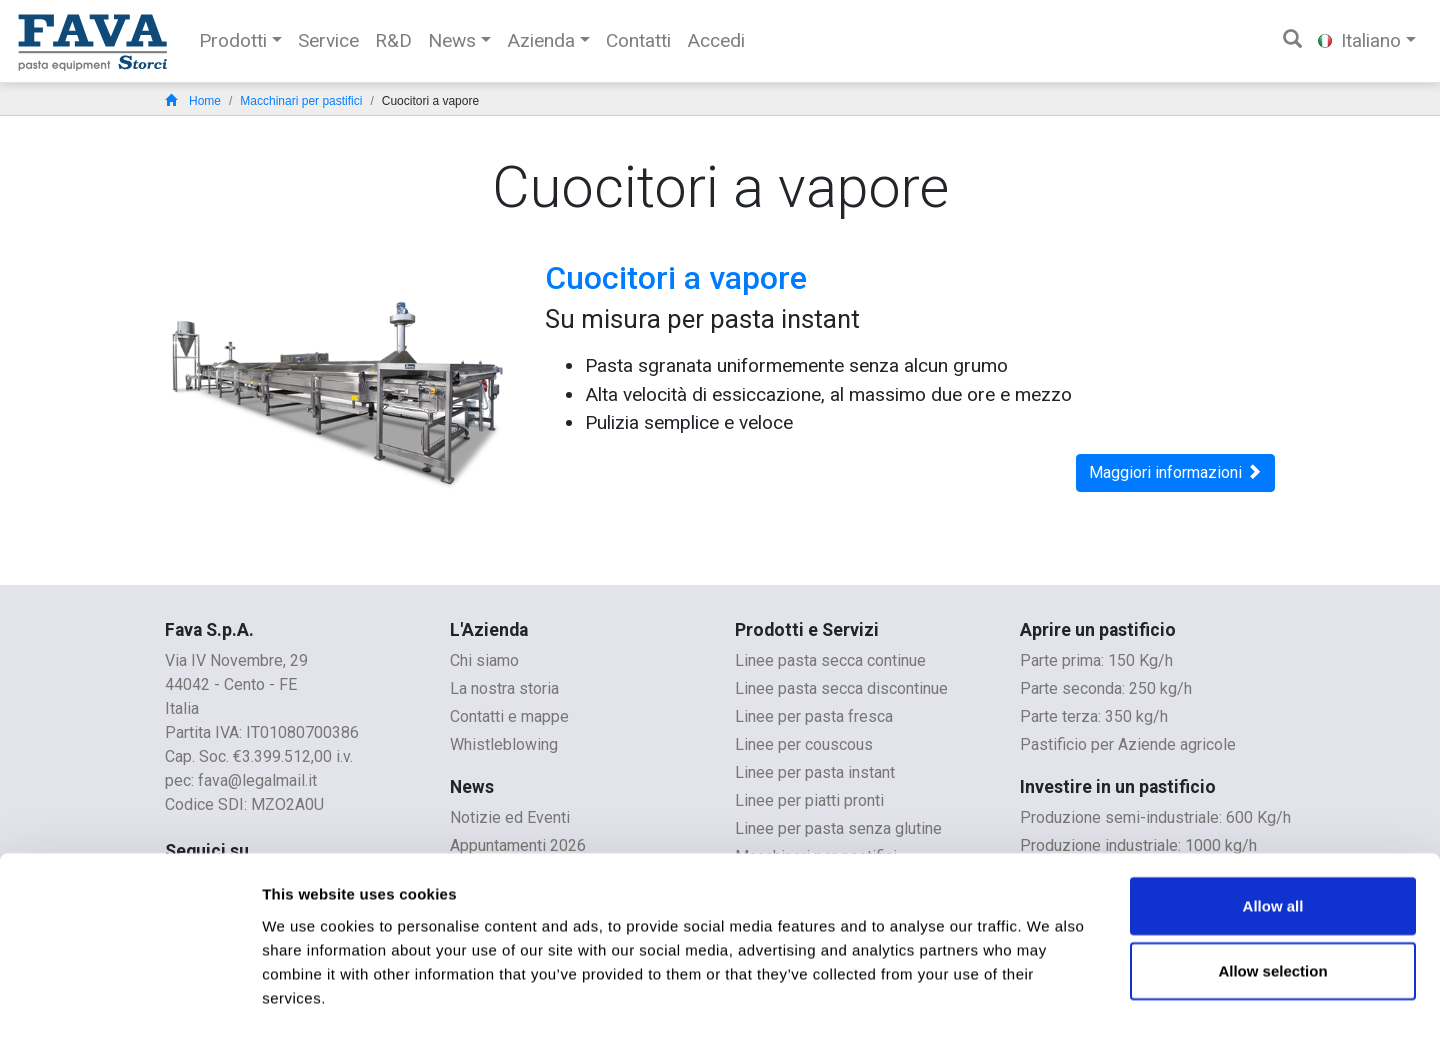 This screenshot has height=1037, width=1440. Describe the element at coordinates (301, 101) in the screenshot. I see `Macchinari per pastifici` at that location.